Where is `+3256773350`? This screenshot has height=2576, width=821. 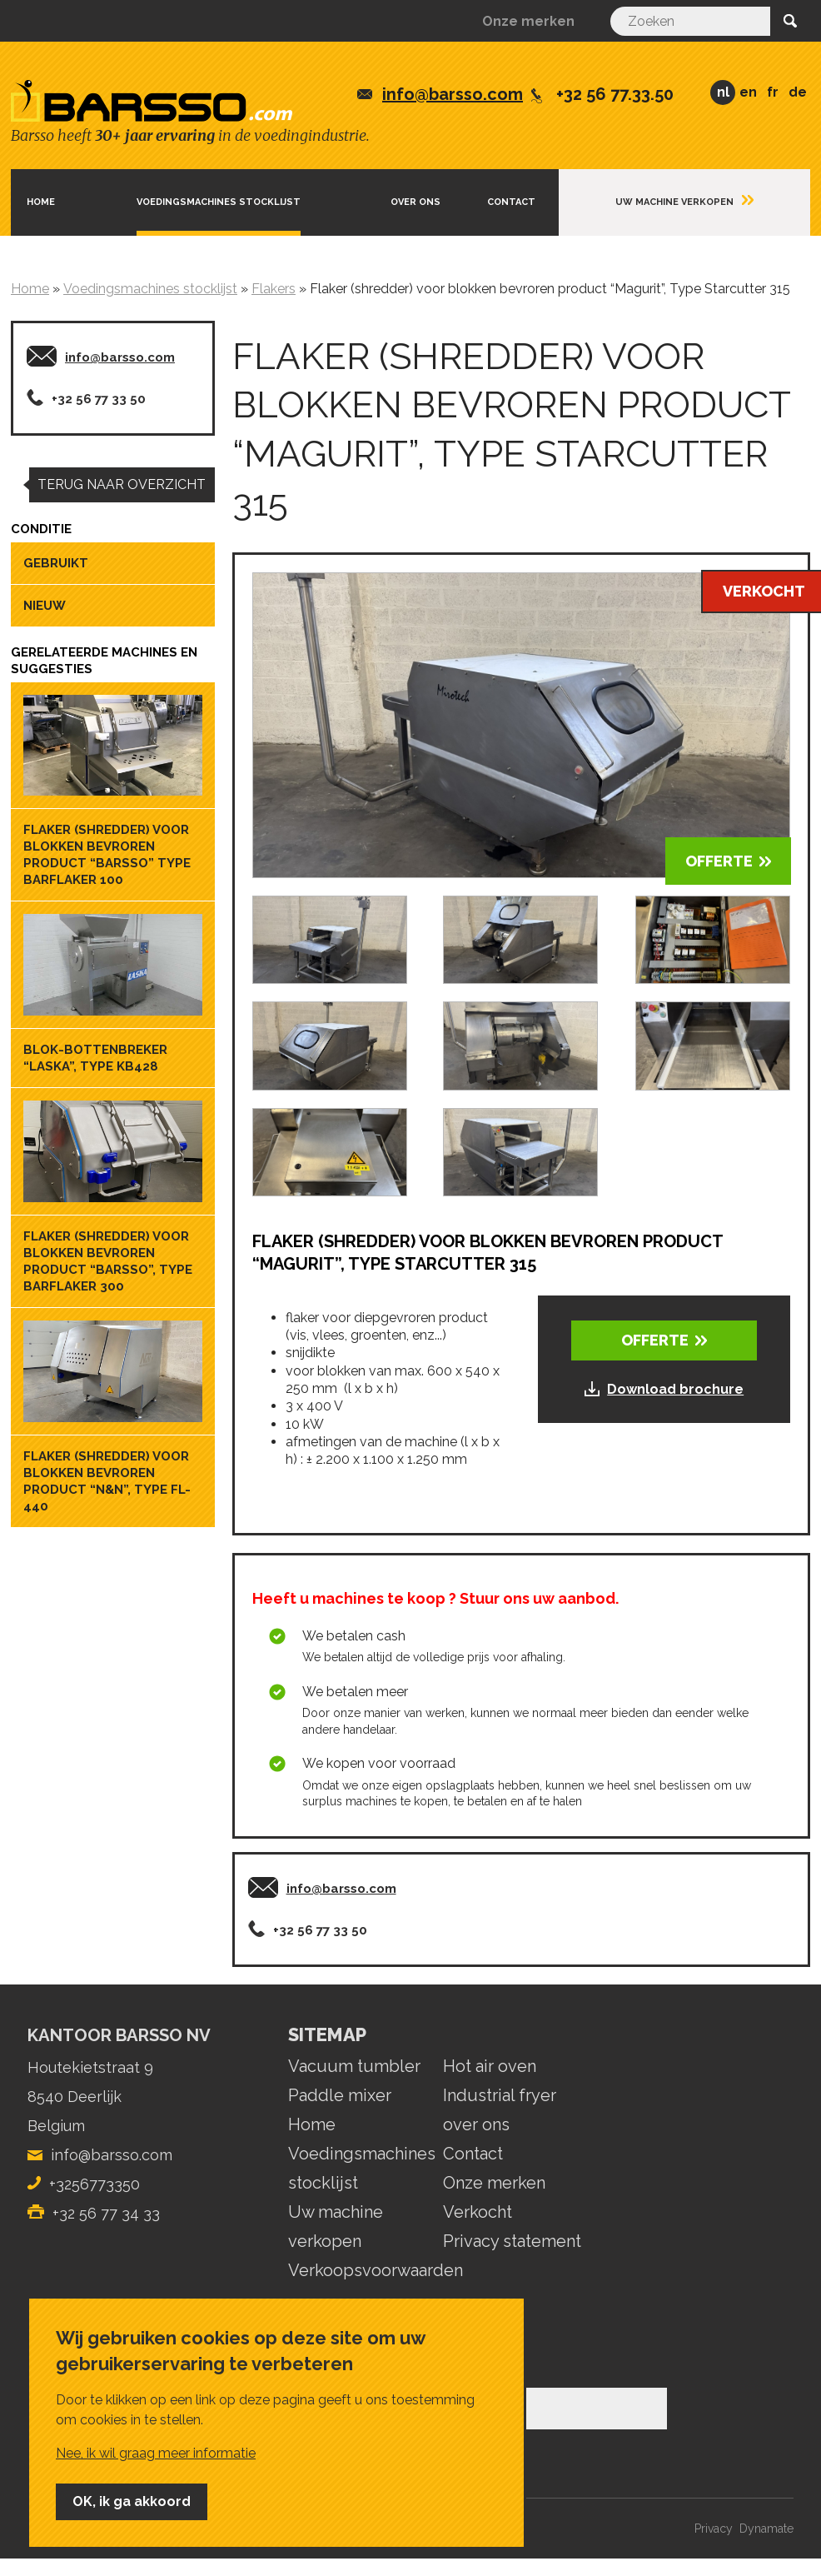
+3256773350 is located at coordinates (94, 2184).